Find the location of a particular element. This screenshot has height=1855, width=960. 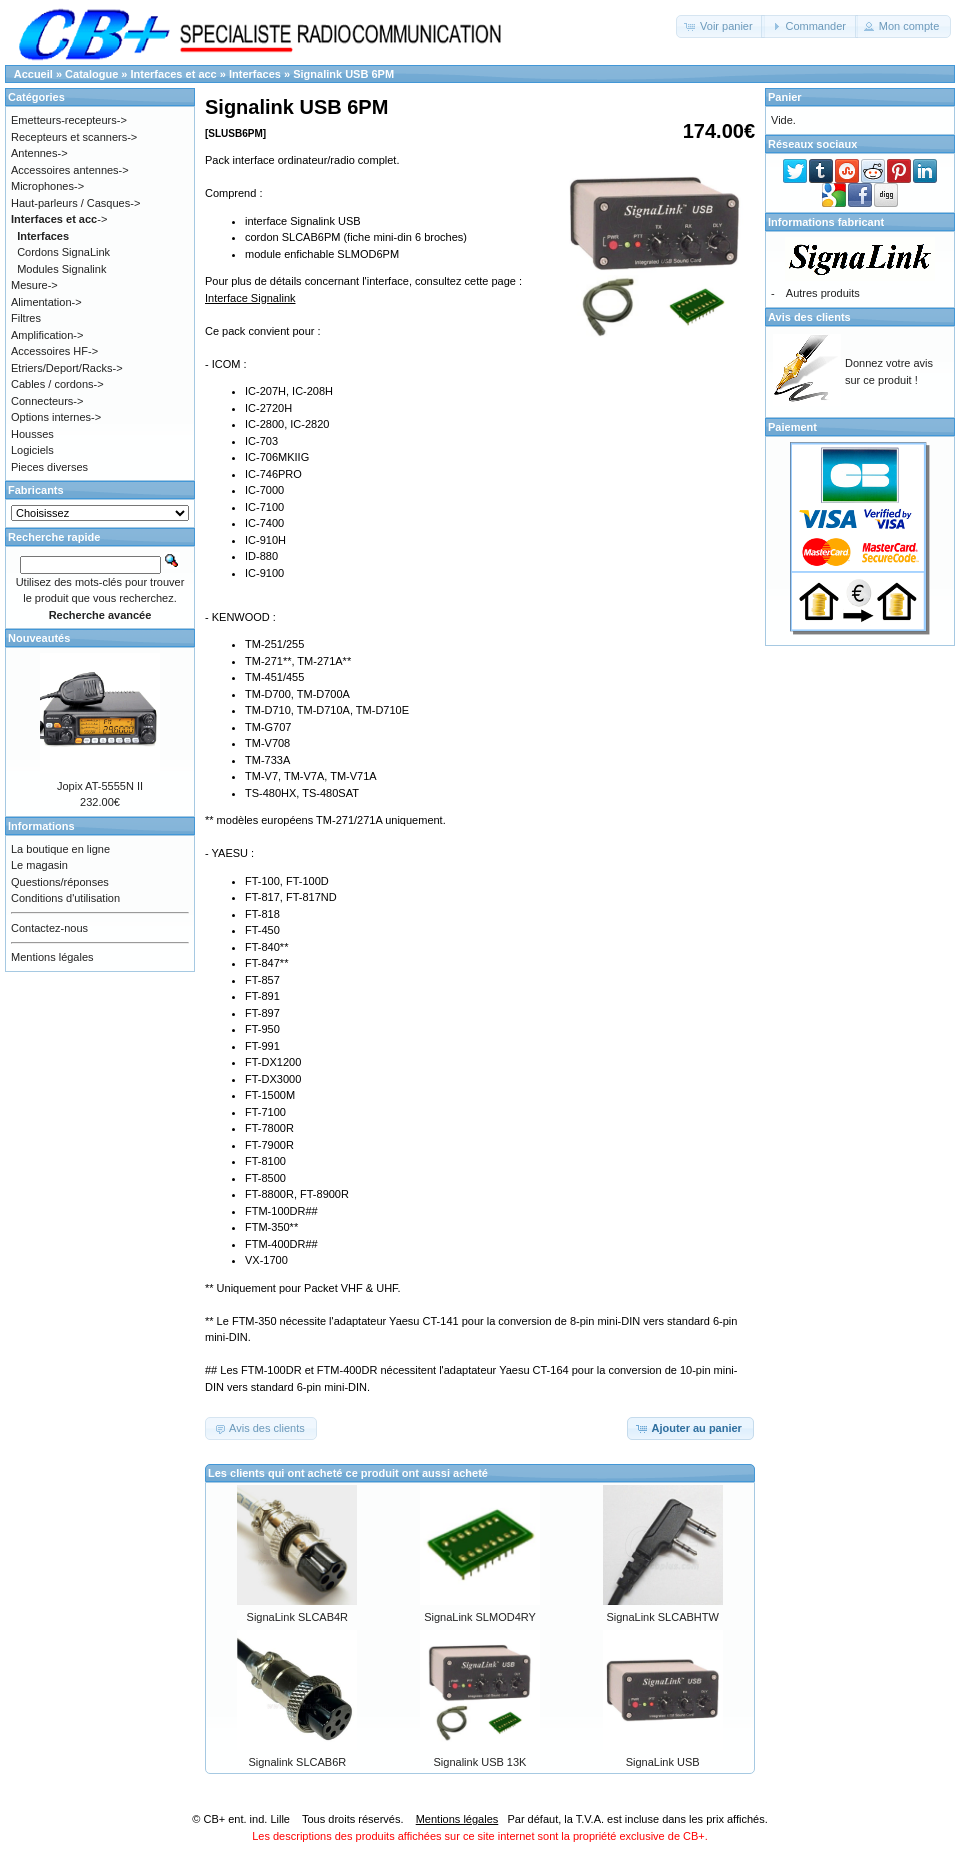

Signalink USB 13K is located at coordinates (480, 1762).